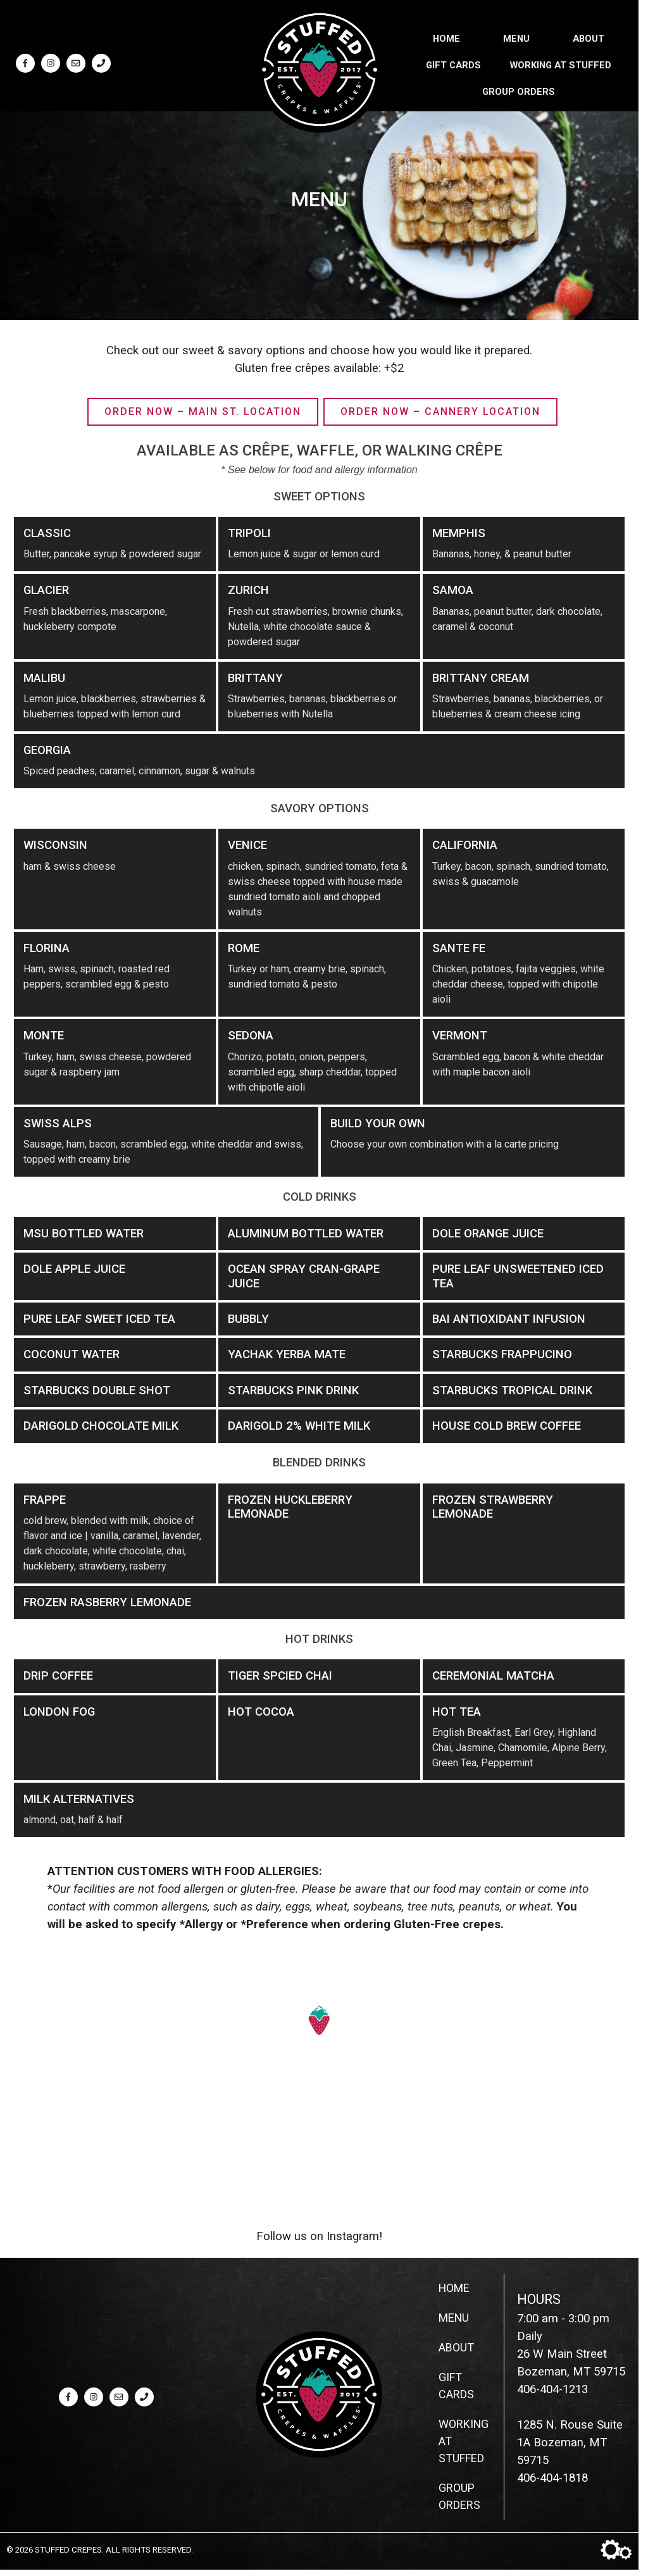 The width and height of the screenshot is (648, 2576). Describe the element at coordinates (202, 412) in the screenshot. I see `Order Now – Main St. Location` at that location.